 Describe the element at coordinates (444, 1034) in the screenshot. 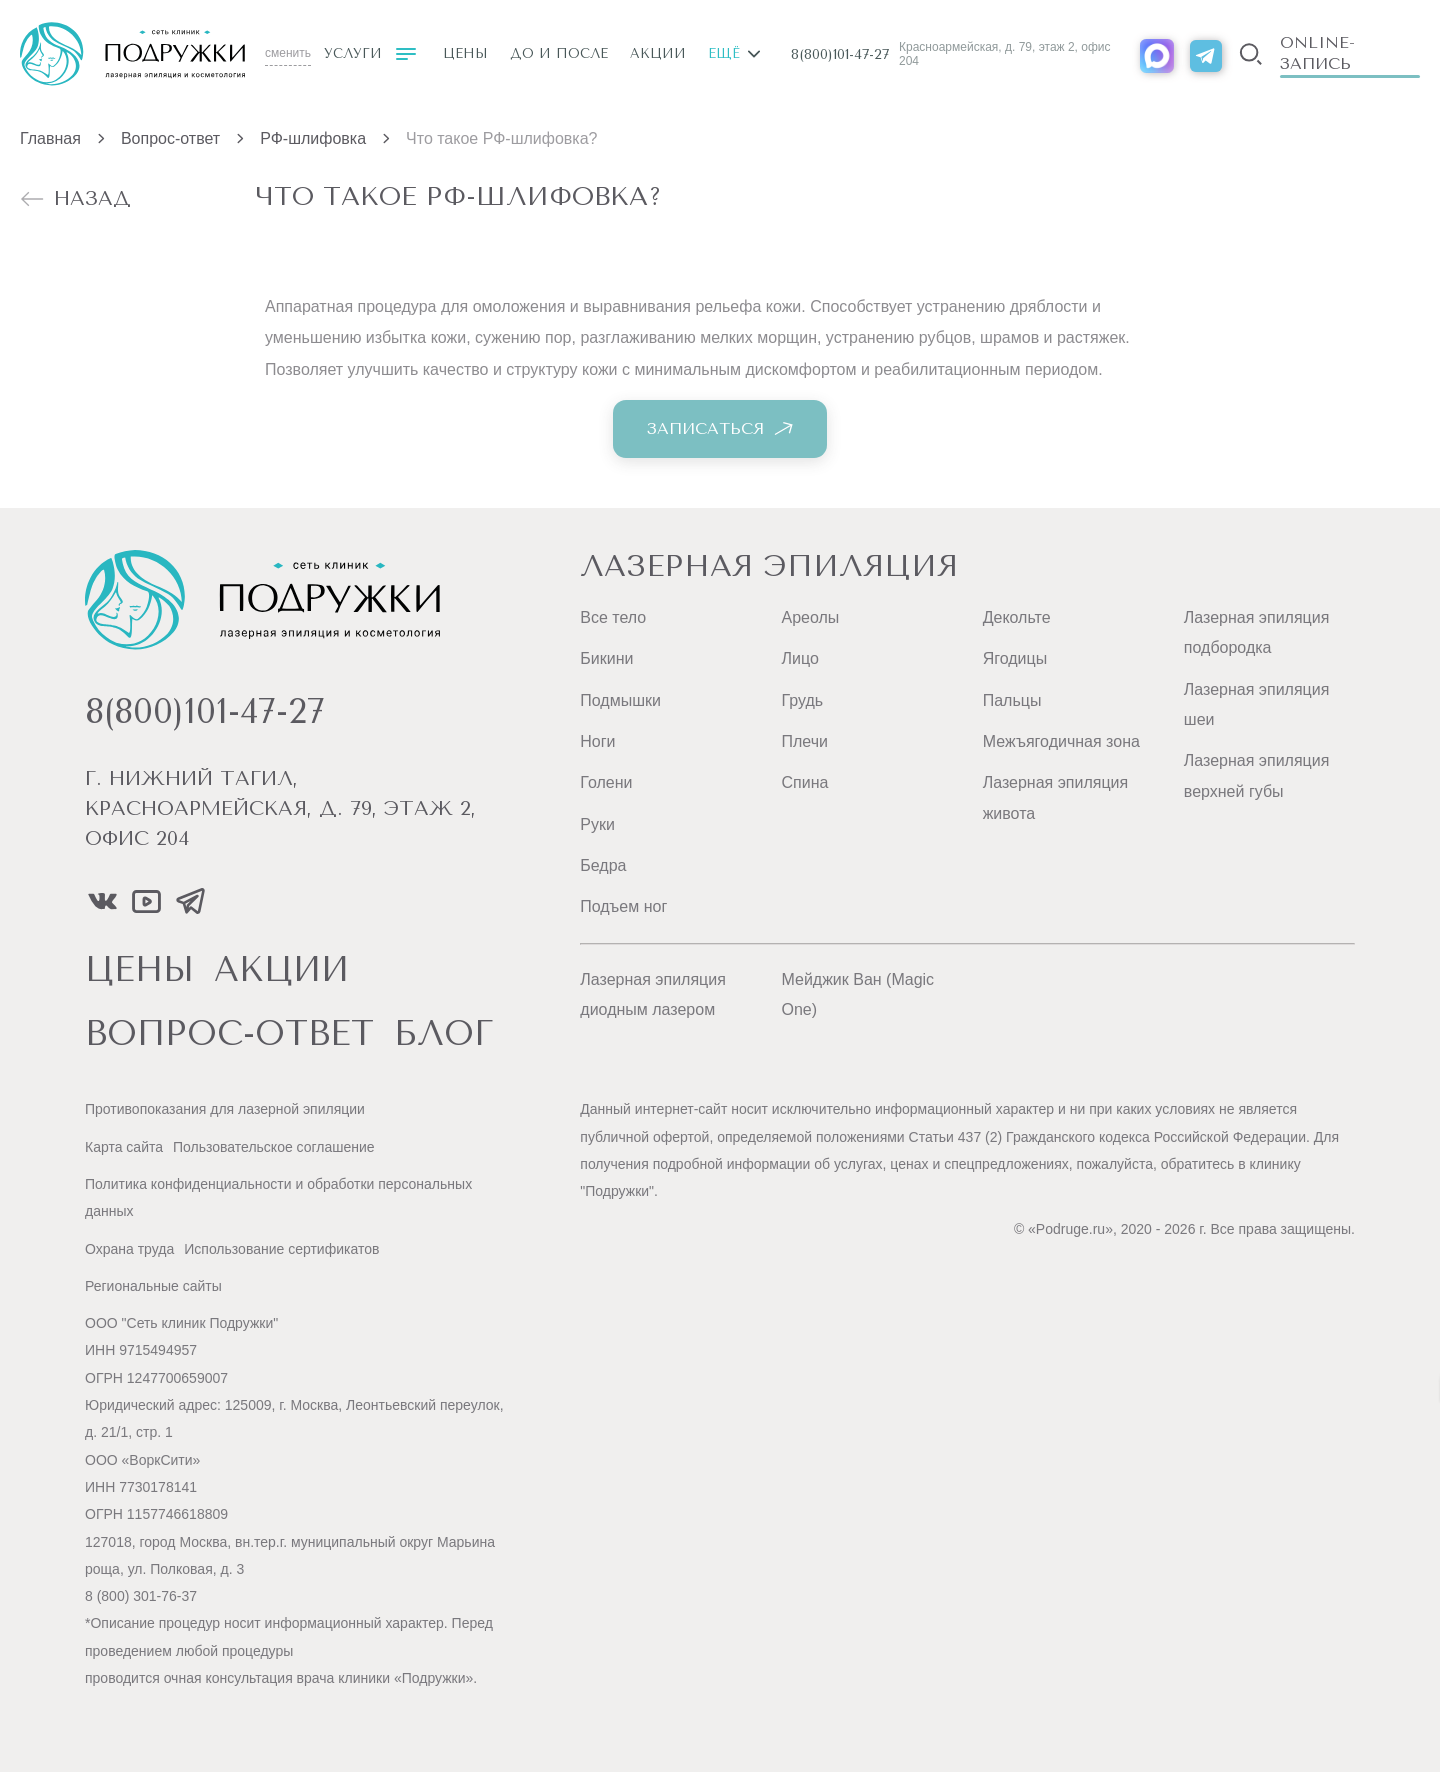

I see `блог` at that location.